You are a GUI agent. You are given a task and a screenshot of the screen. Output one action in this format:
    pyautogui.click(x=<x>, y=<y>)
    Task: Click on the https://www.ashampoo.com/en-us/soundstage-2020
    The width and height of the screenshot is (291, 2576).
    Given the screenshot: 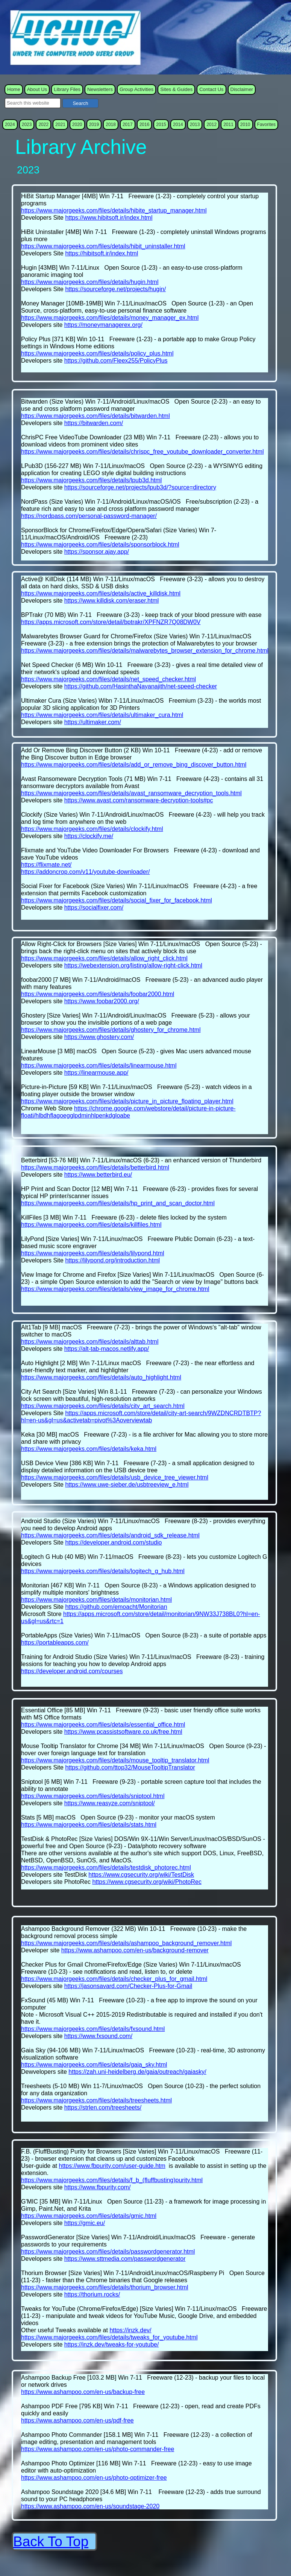 What is the action you would take?
    pyautogui.click(x=90, y=2506)
    